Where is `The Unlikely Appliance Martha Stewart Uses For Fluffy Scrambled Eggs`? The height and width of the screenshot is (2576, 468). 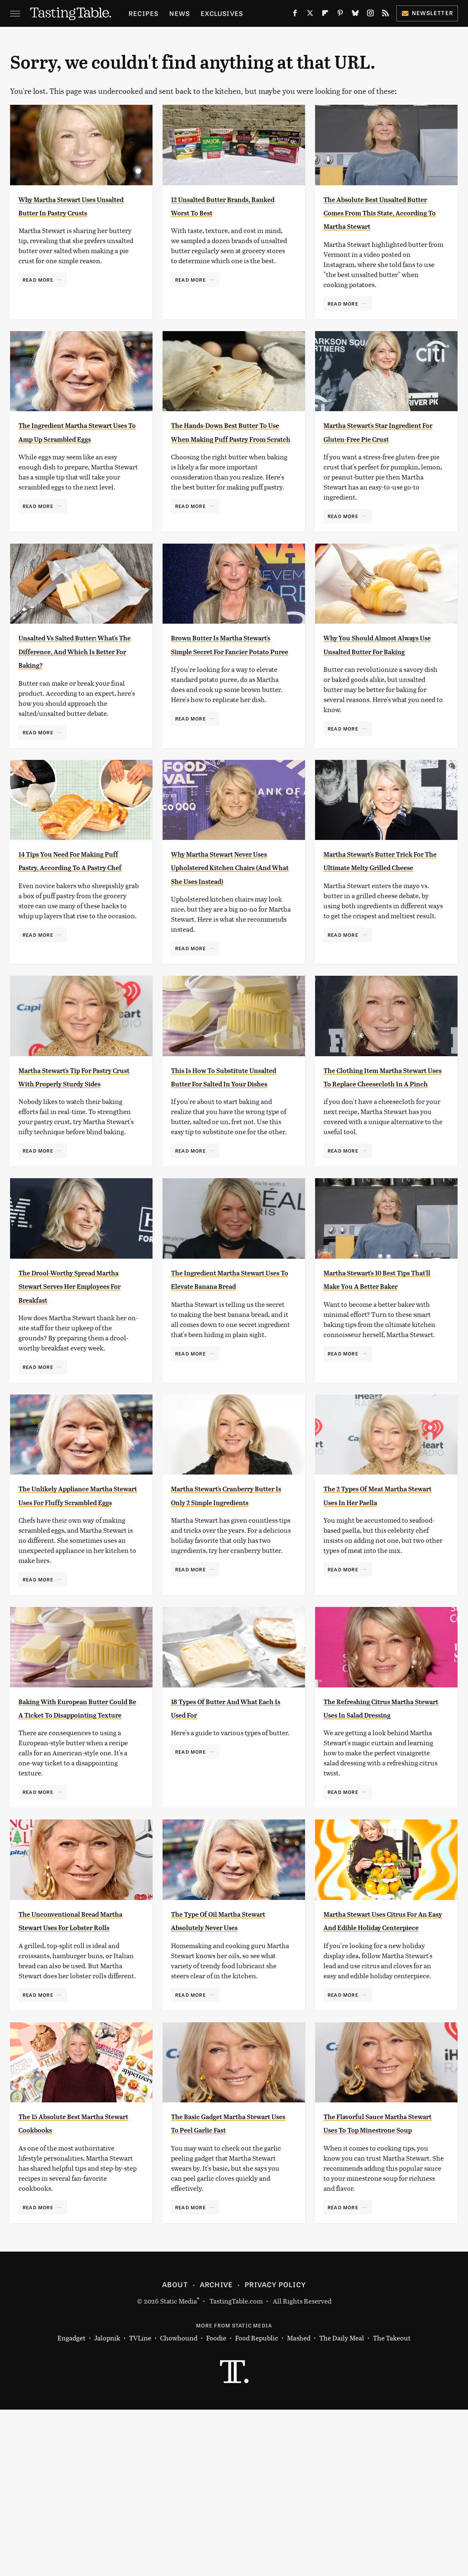
The Unlikely Appliance Martha Stewart Uses For Fluffy Scrambled Eggs is located at coordinates (74, 1600).